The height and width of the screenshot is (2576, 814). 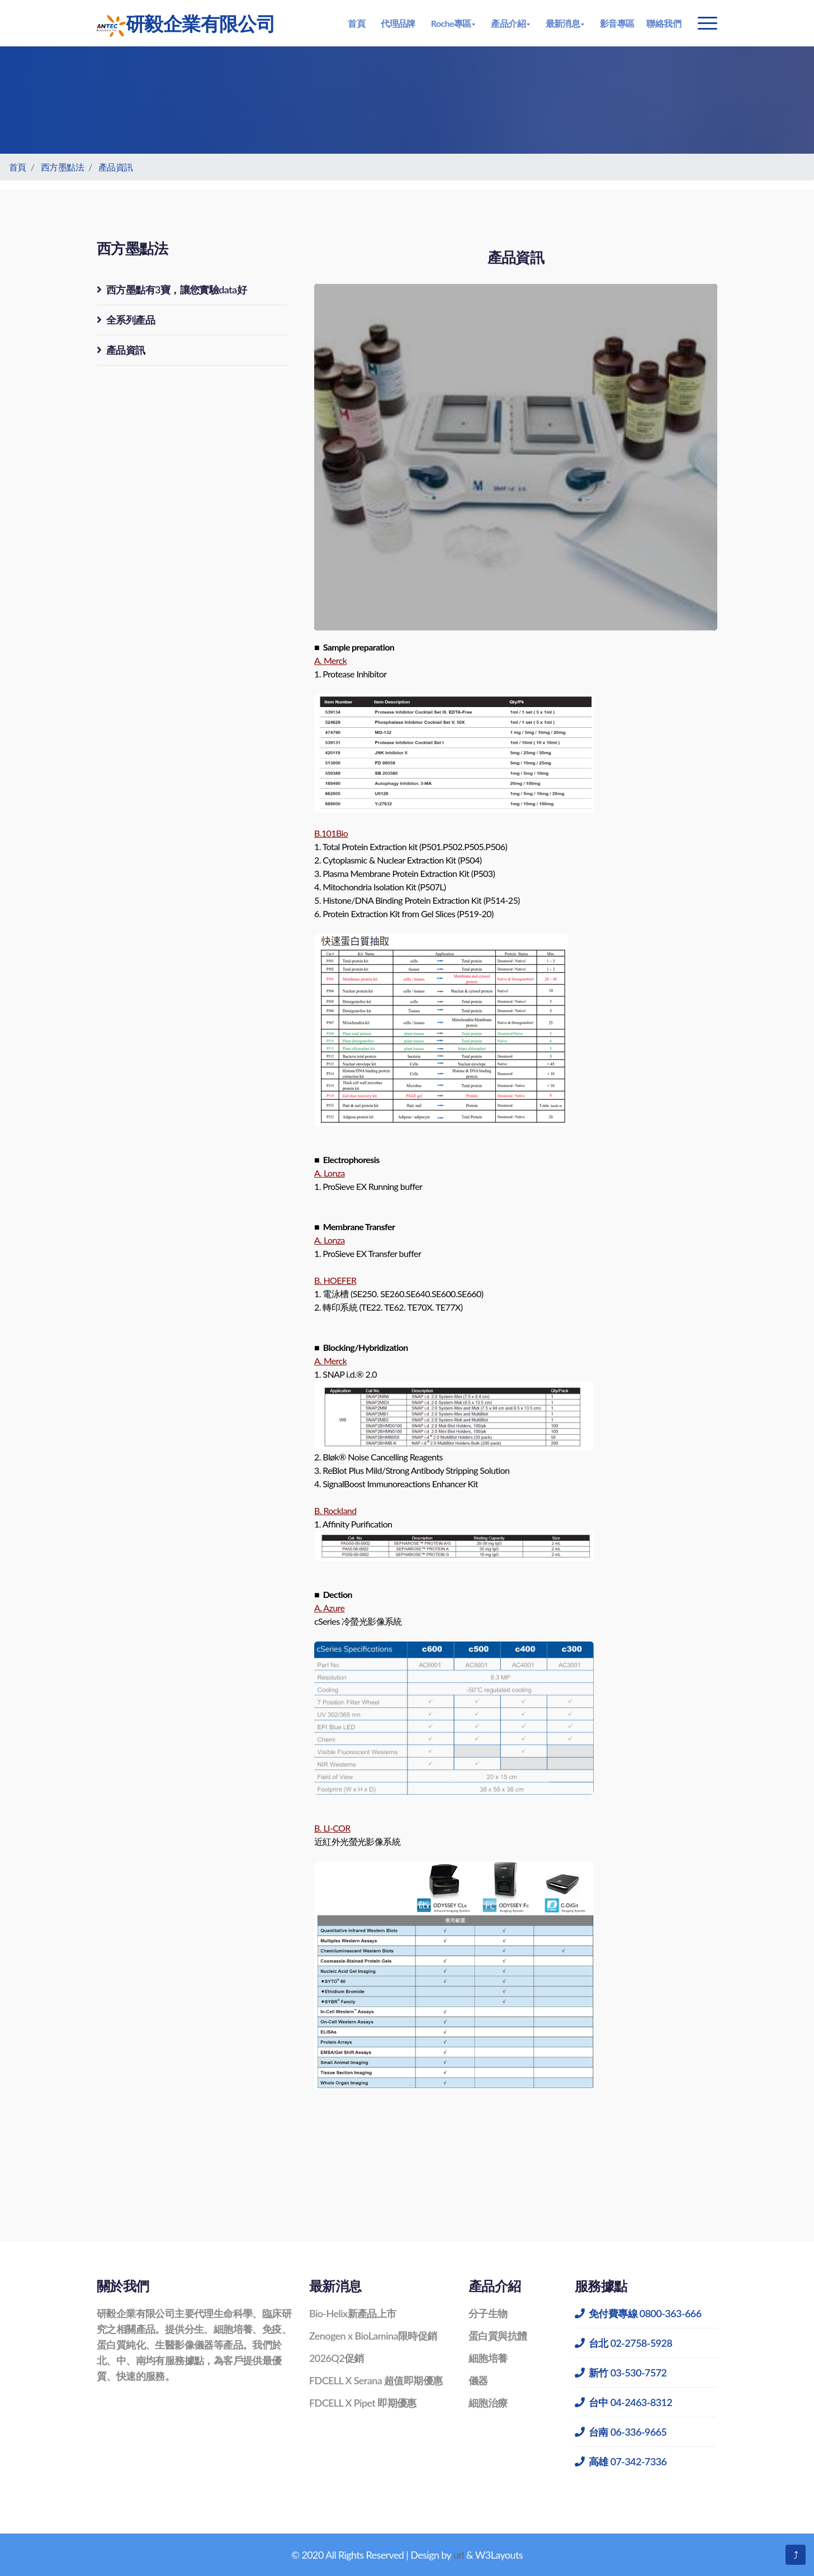 I want to click on 高雄 07-342-7336, so click(x=620, y=2461).